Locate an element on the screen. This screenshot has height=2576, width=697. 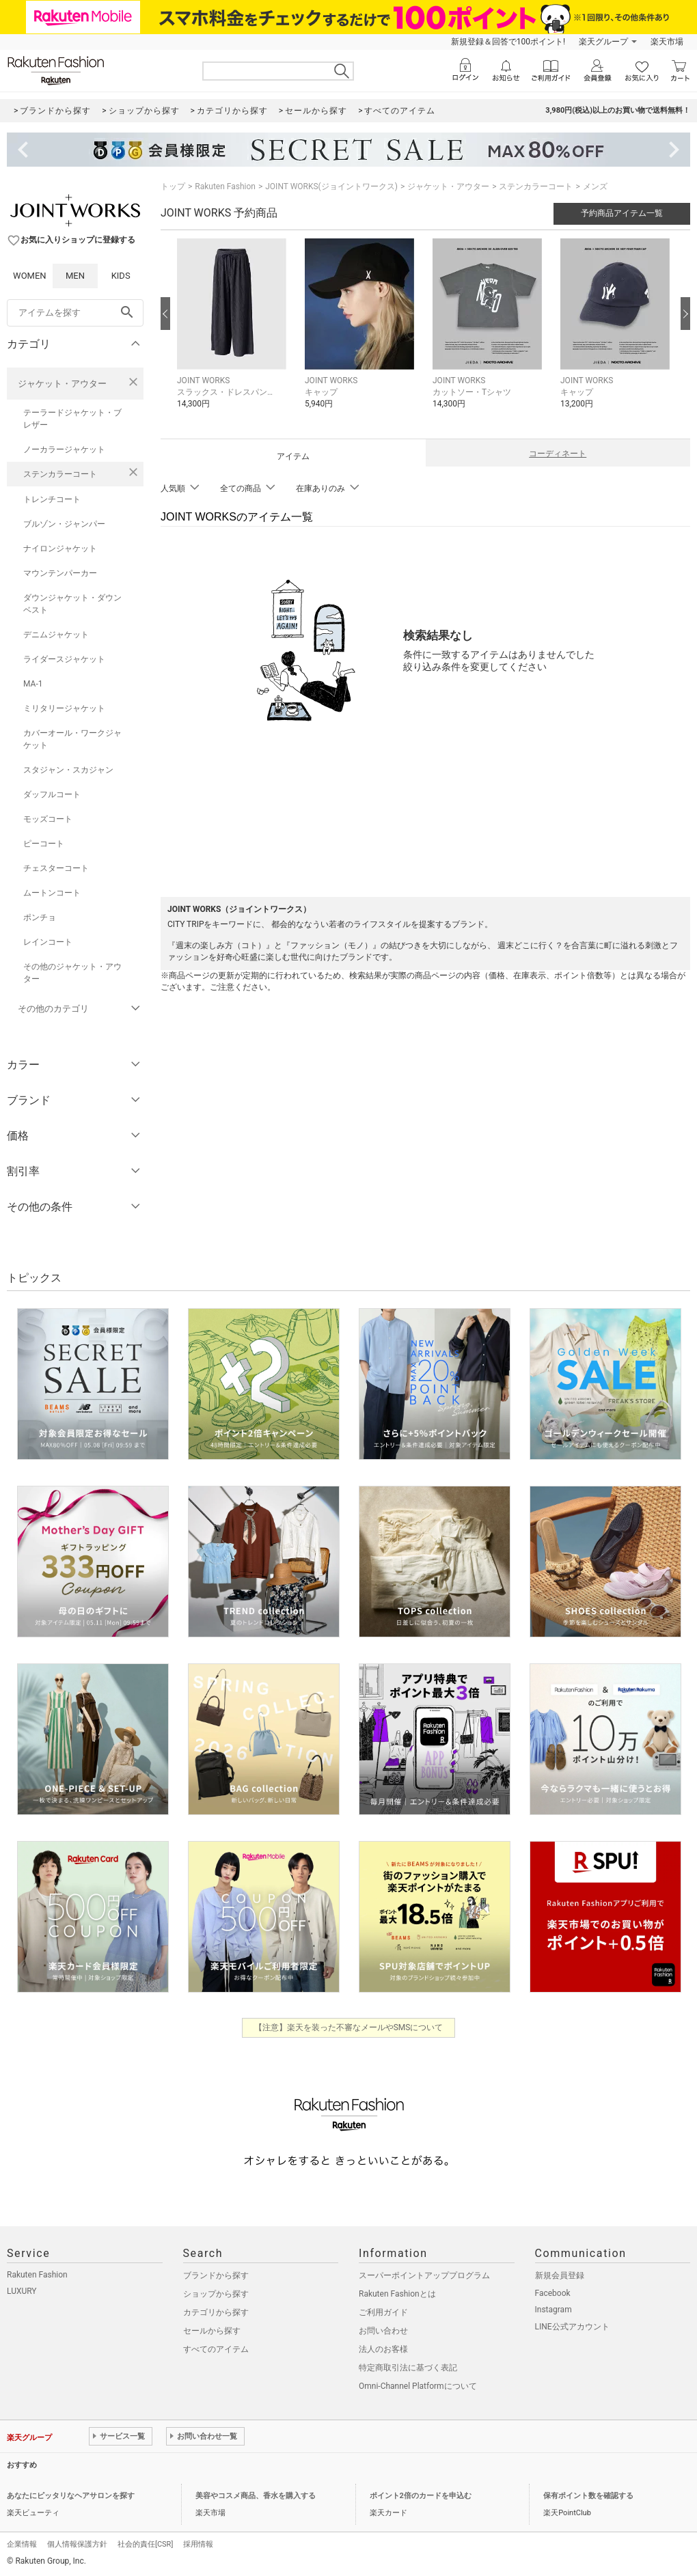
テーラードジャケット・ブレザー is located at coordinates (72, 419).